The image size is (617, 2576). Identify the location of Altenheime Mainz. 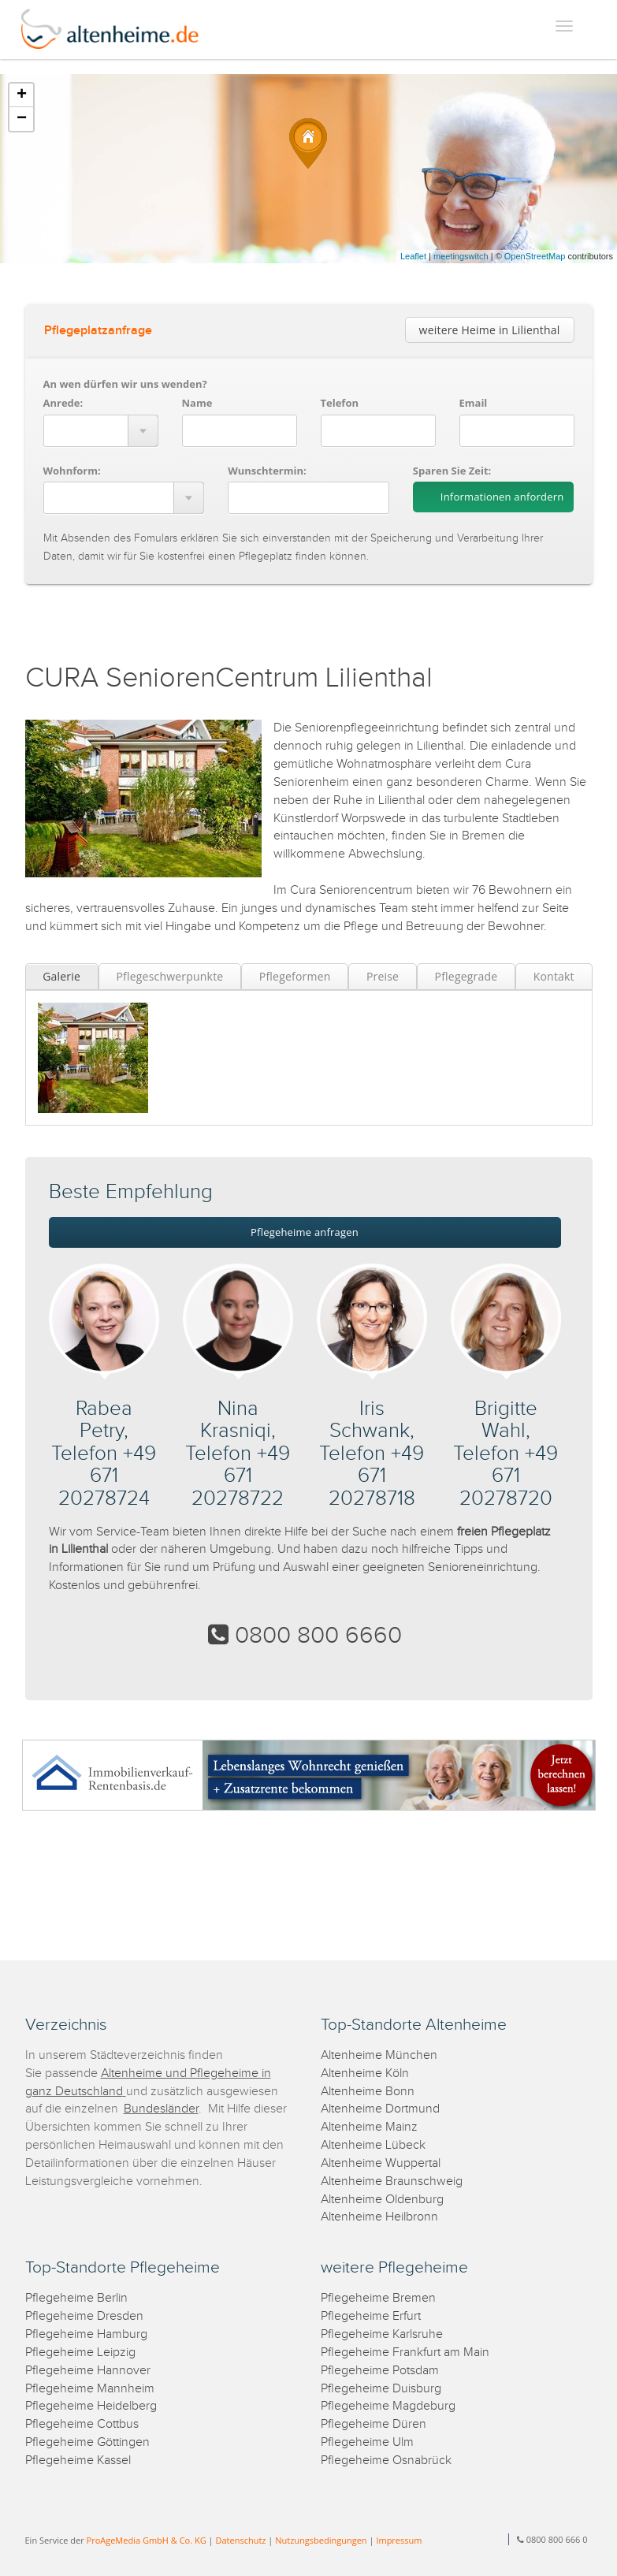
(369, 2127).